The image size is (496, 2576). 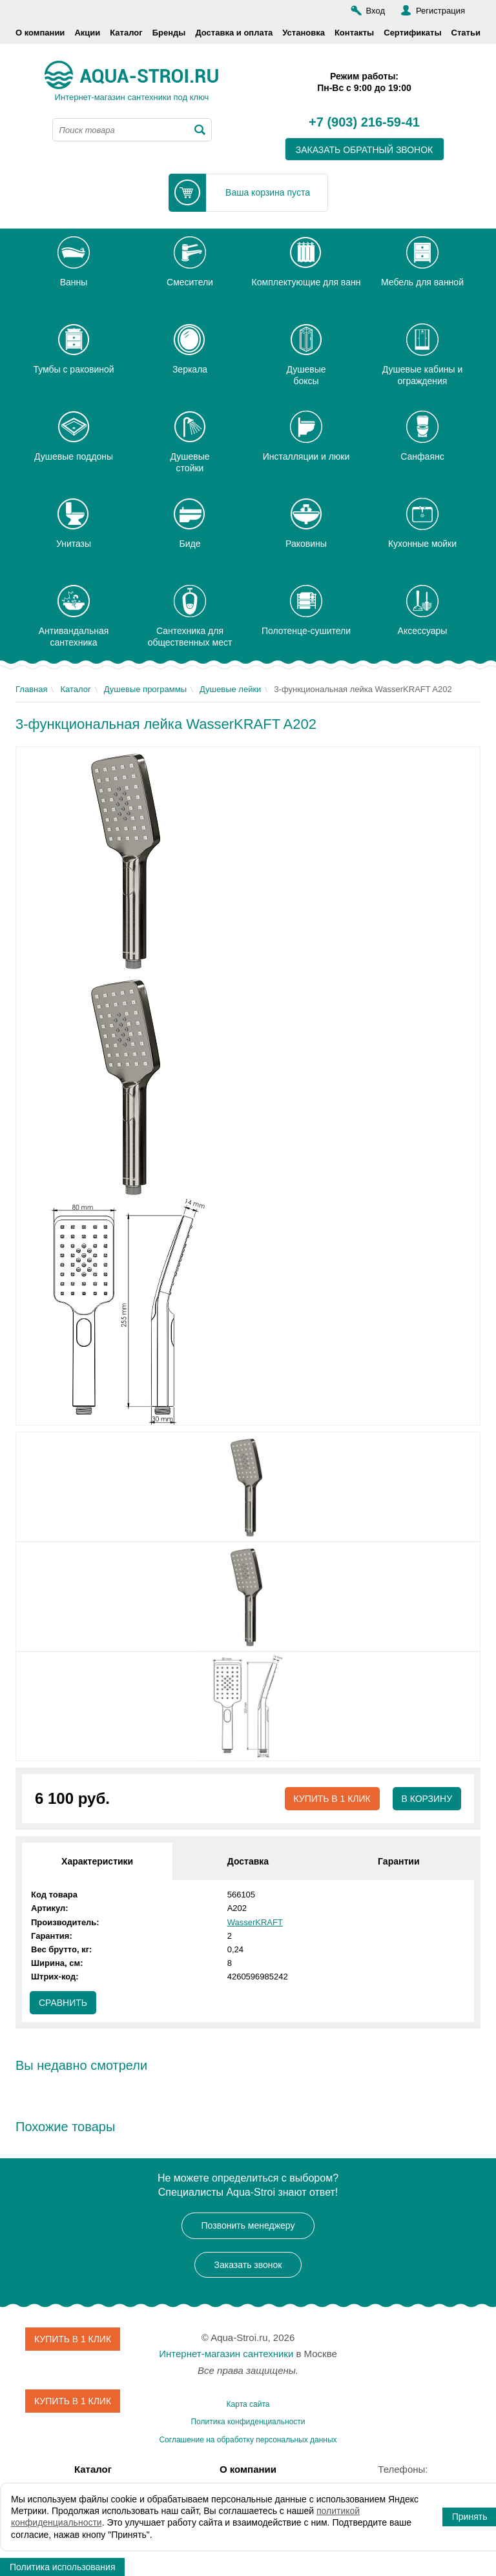 I want to click on заказать обратный звонок, so click(x=364, y=150).